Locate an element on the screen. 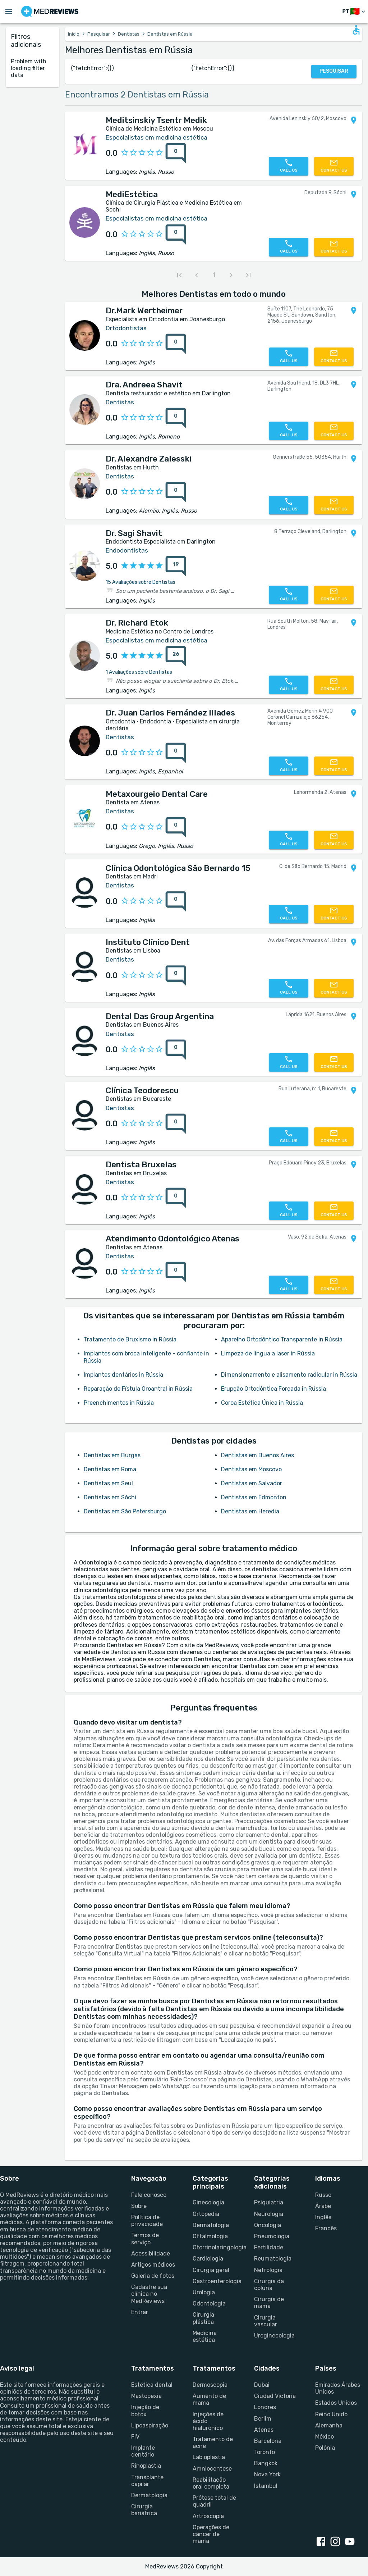 The image size is (368, 2576). Fertilidade is located at coordinates (268, 2247).